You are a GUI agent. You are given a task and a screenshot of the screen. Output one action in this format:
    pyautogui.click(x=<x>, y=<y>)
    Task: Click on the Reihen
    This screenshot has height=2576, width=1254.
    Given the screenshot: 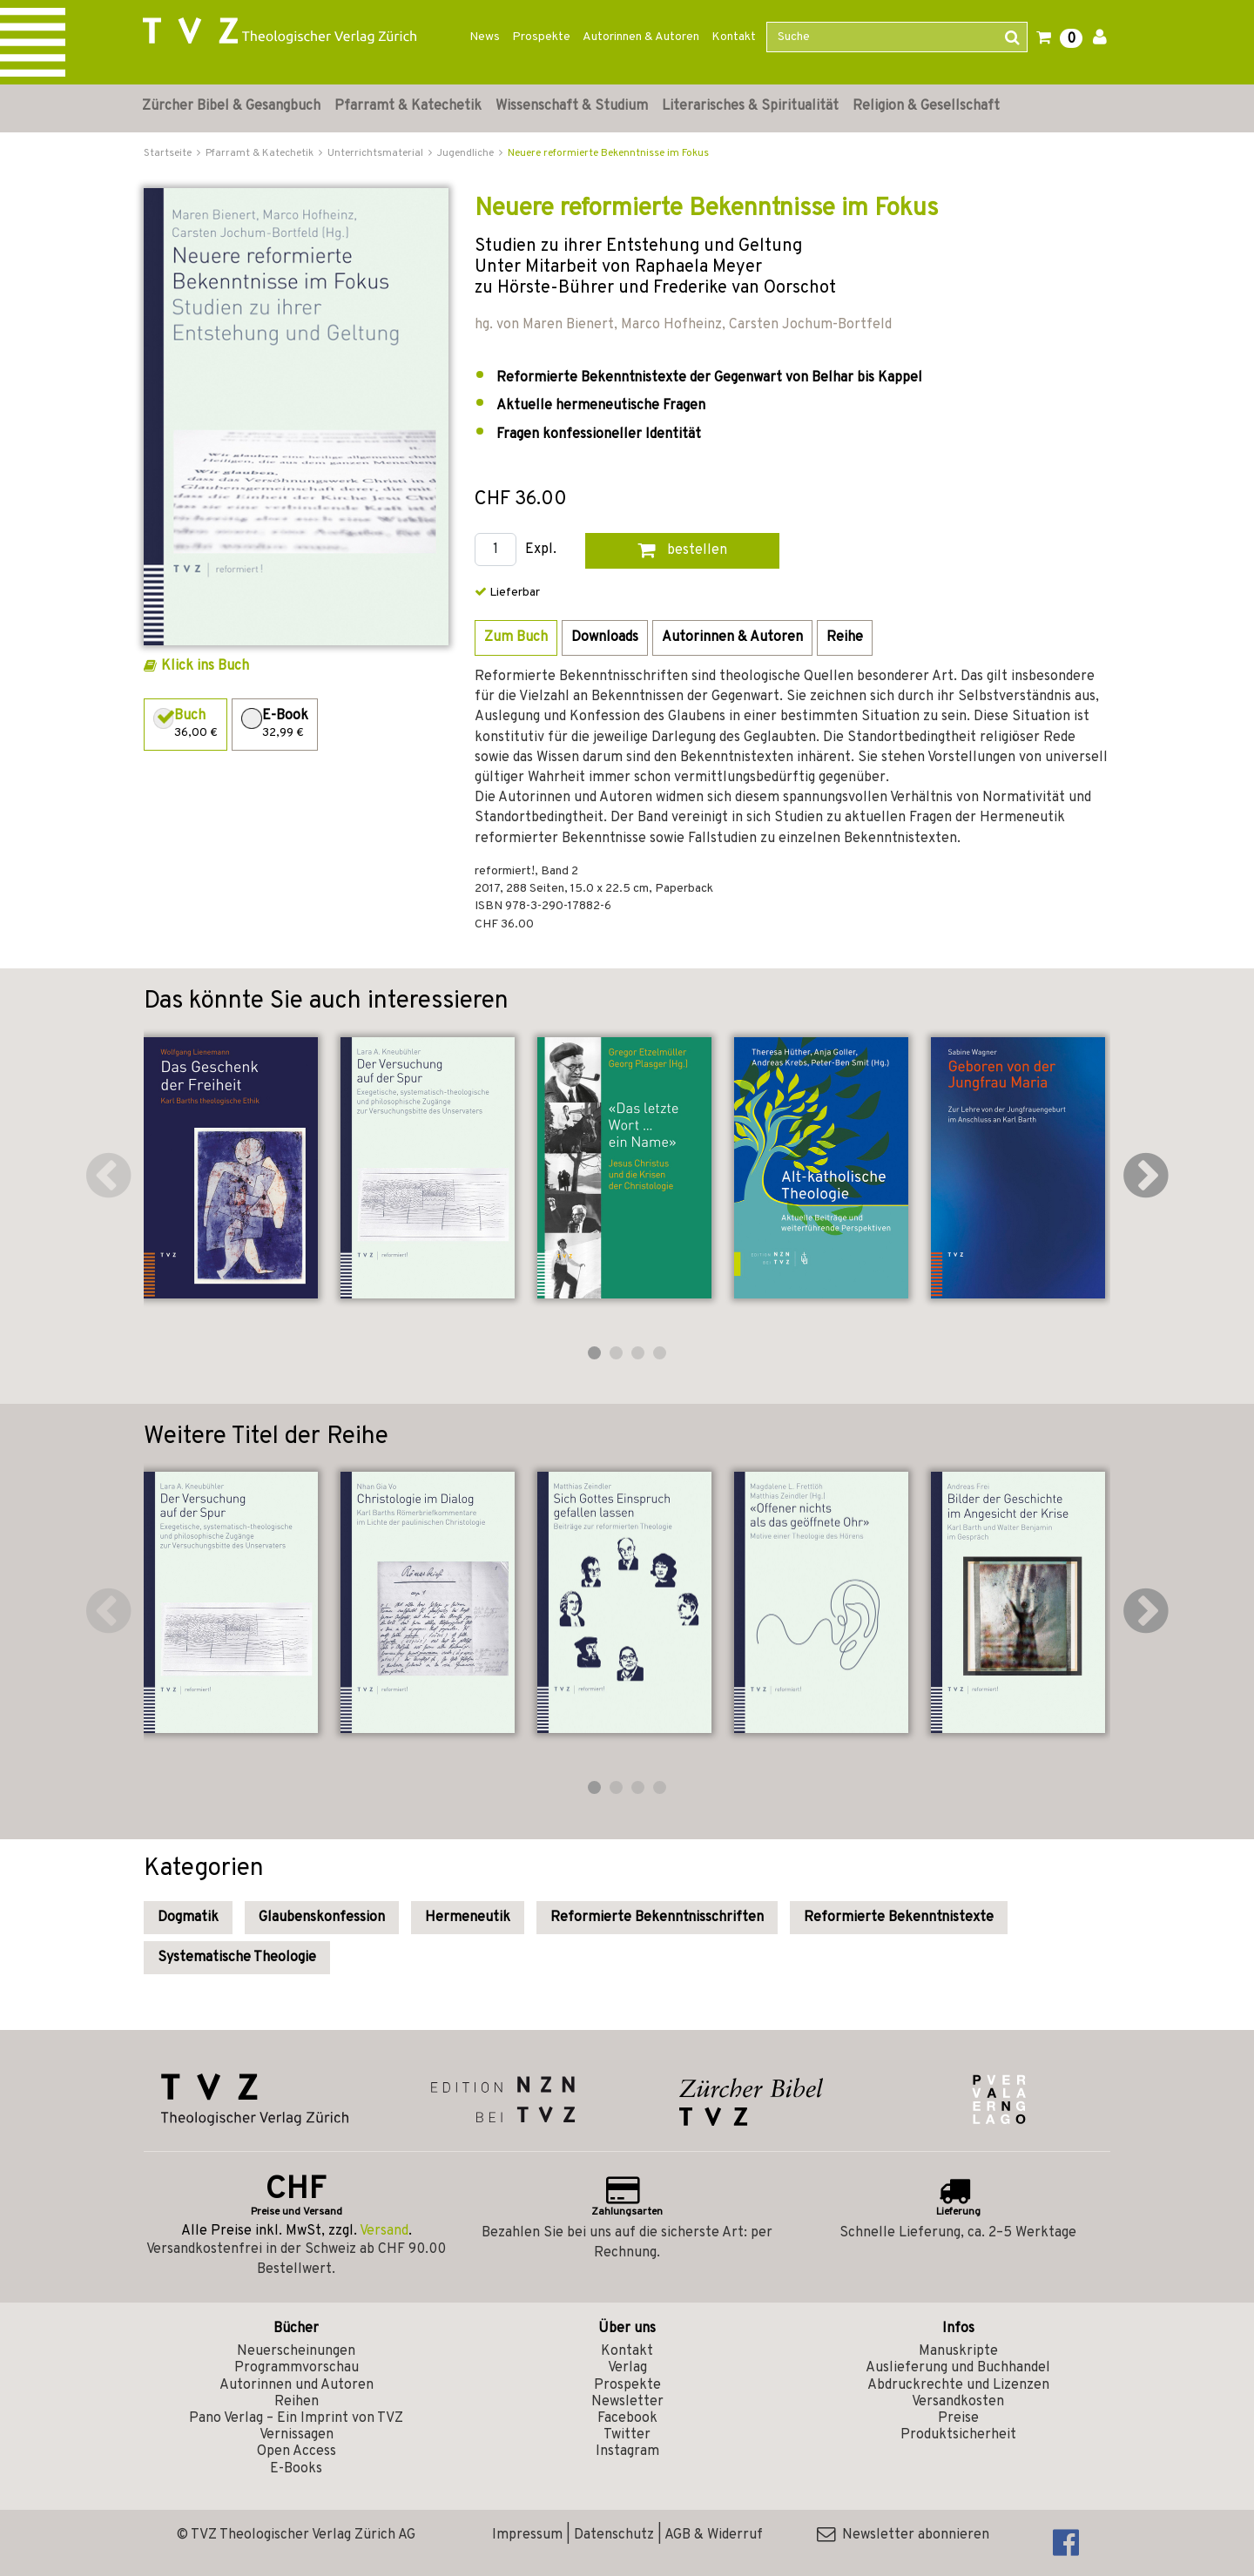 What is the action you would take?
    pyautogui.click(x=296, y=2402)
    